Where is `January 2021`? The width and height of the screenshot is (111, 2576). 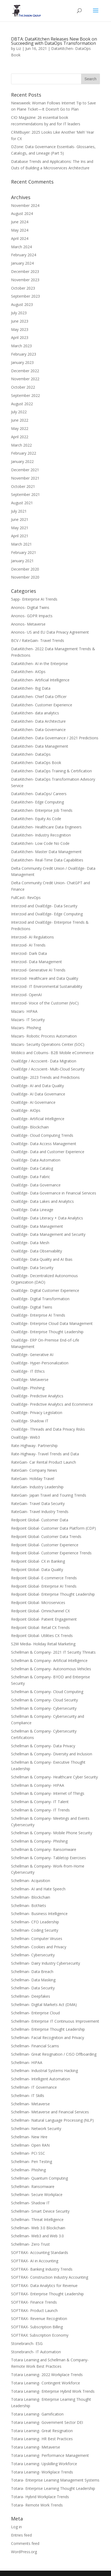
January 2021 is located at coordinates (22, 560).